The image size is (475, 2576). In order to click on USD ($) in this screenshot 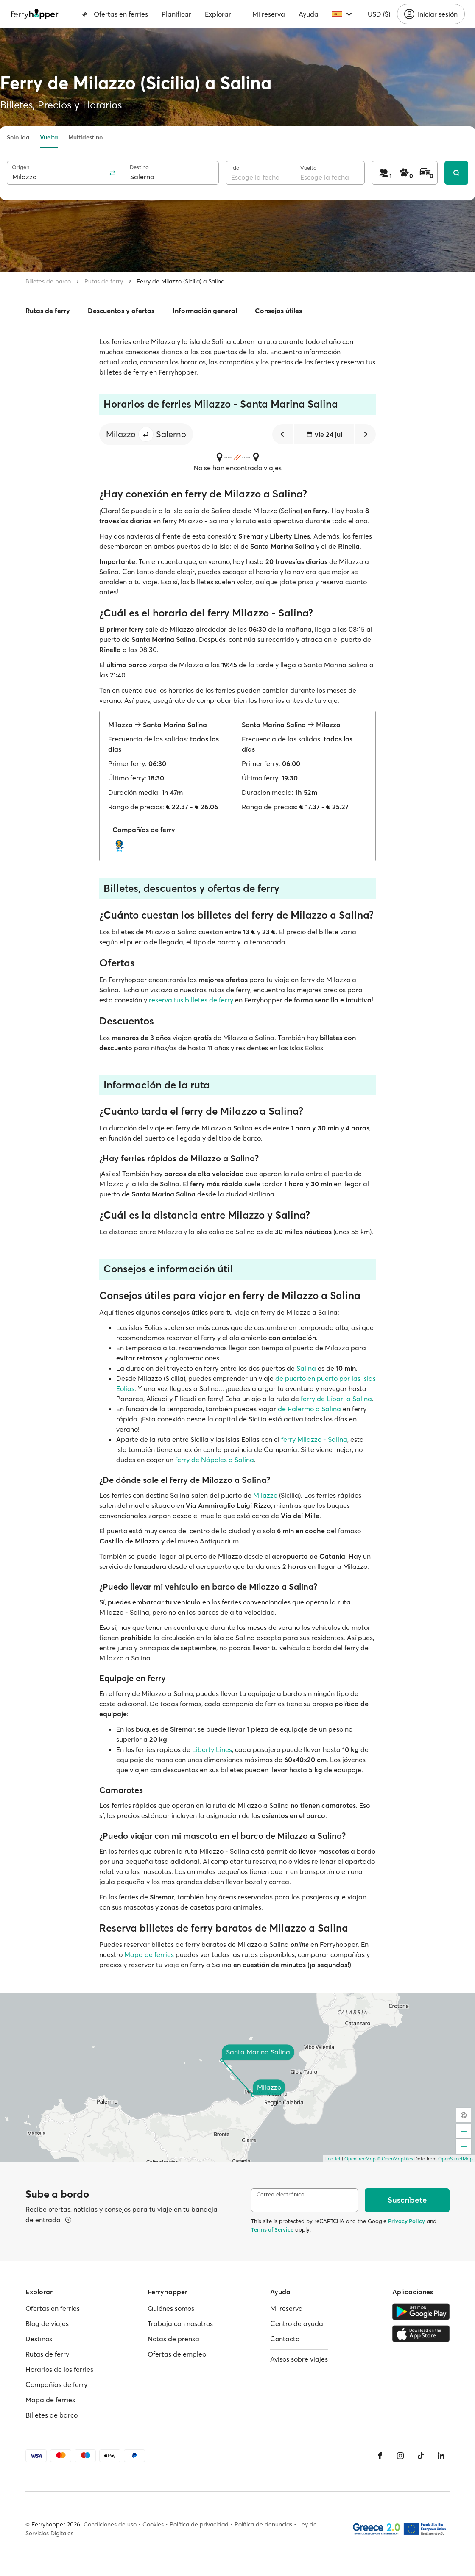, I will do `click(379, 14)`.